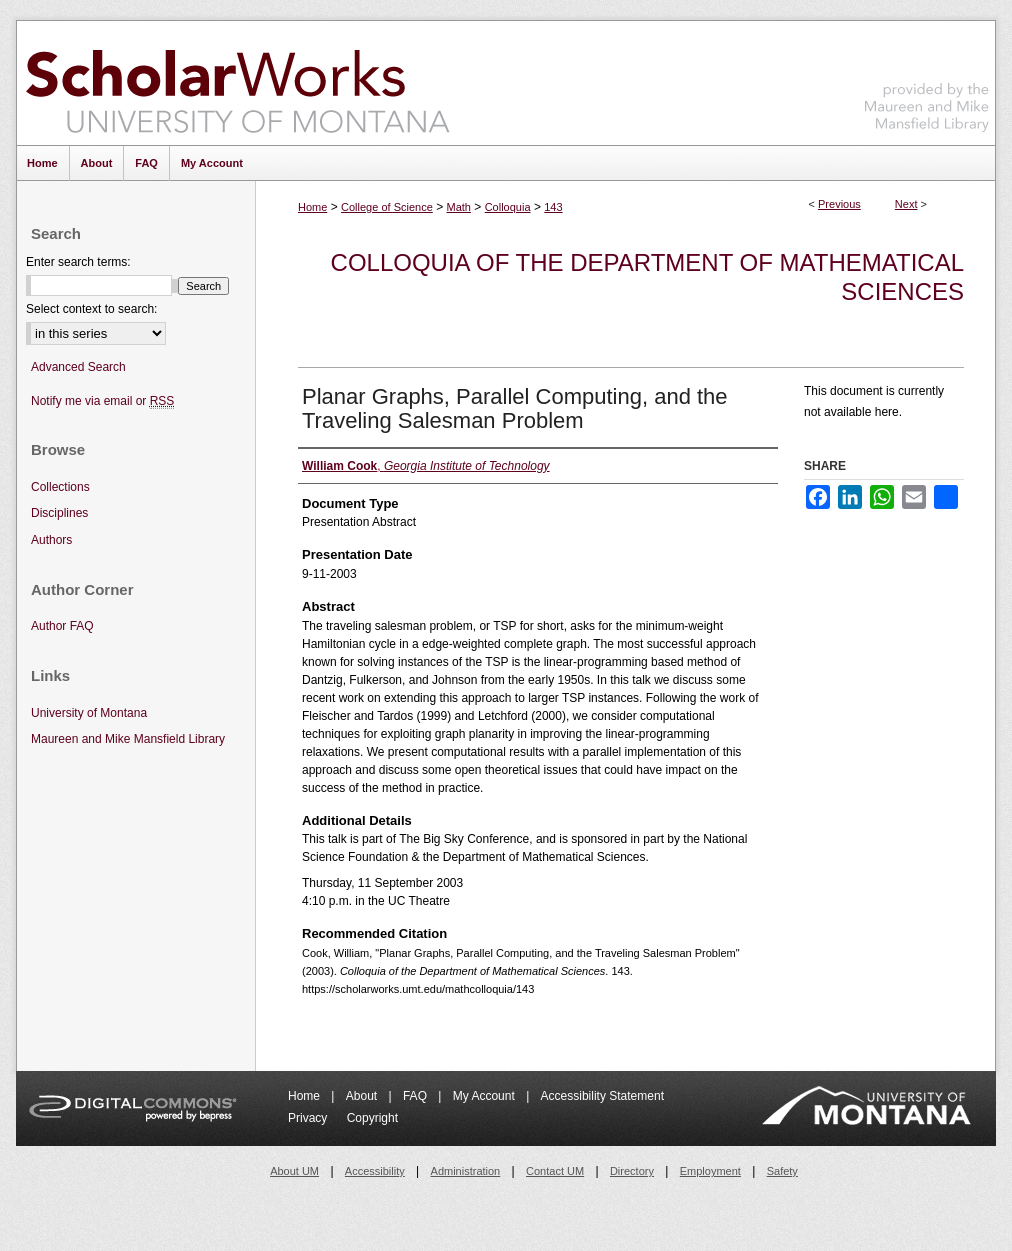  I want to click on Disciplines, so click(59, 513).